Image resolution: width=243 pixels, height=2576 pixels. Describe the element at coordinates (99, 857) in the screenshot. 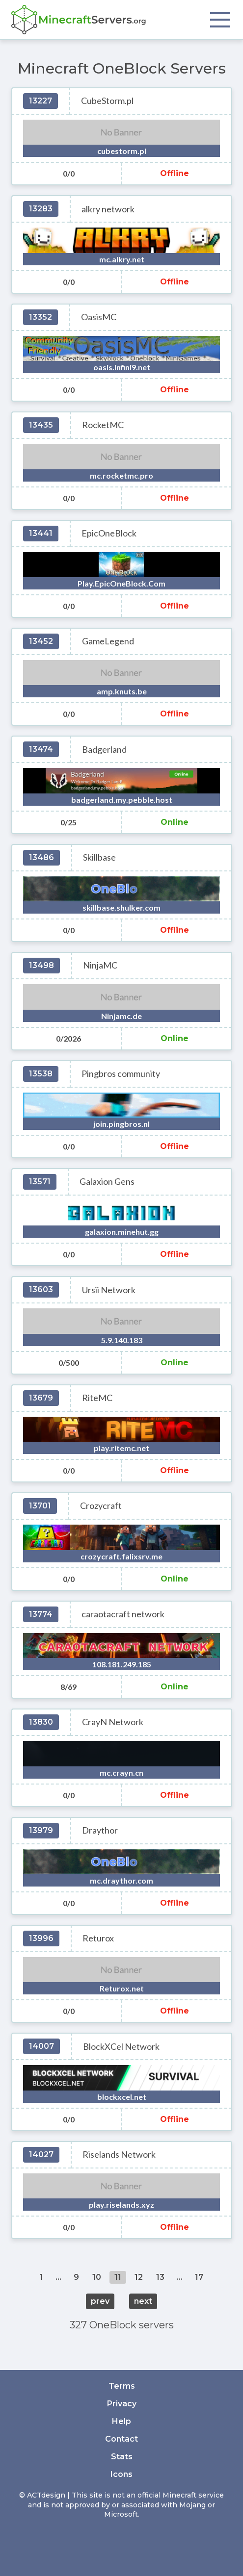

I see `Skillbase` at that location.